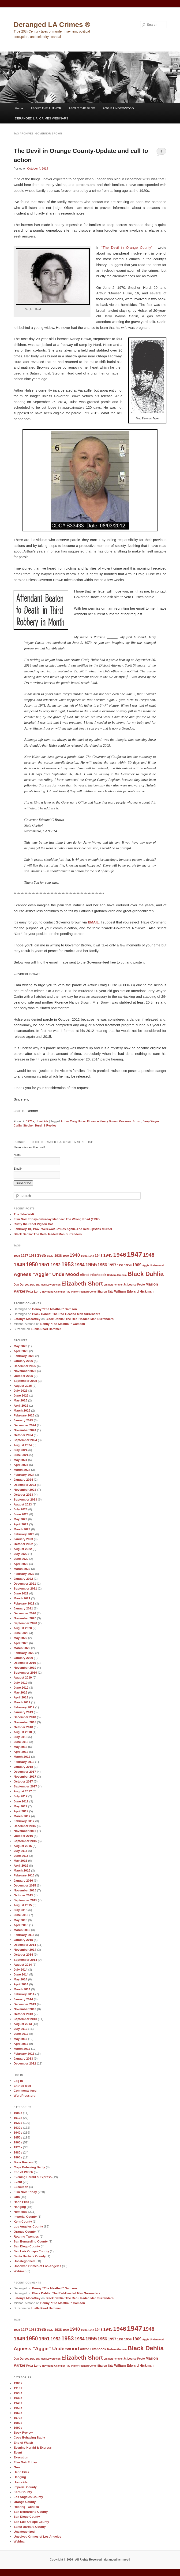 This screenshot has height=2576, width=180. What do you see at coordinates (20, 1400) in the screenshot?
I see `May 2025` at bounding box center [20, 1400].